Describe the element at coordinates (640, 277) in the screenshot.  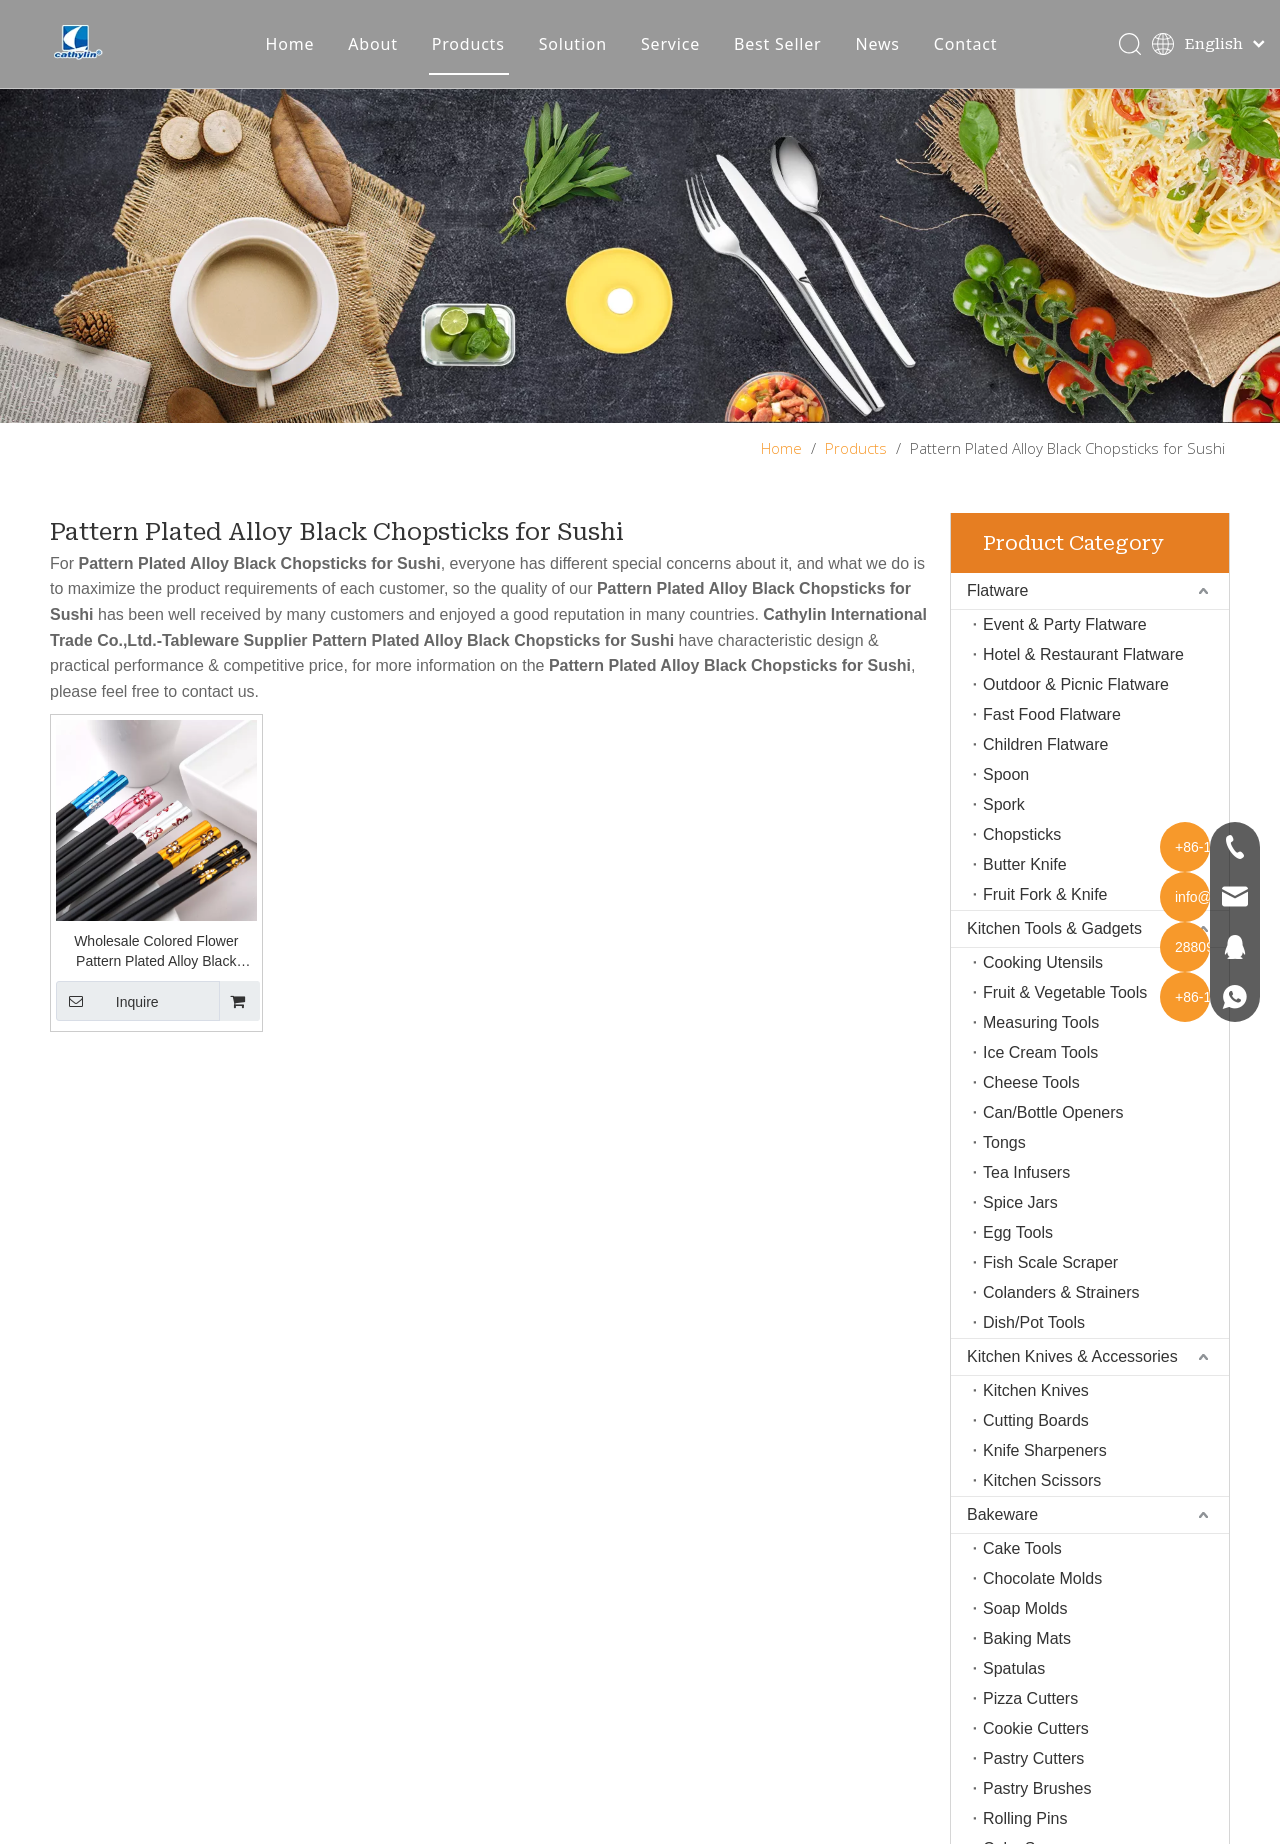
I see `[About-img]` at that location.